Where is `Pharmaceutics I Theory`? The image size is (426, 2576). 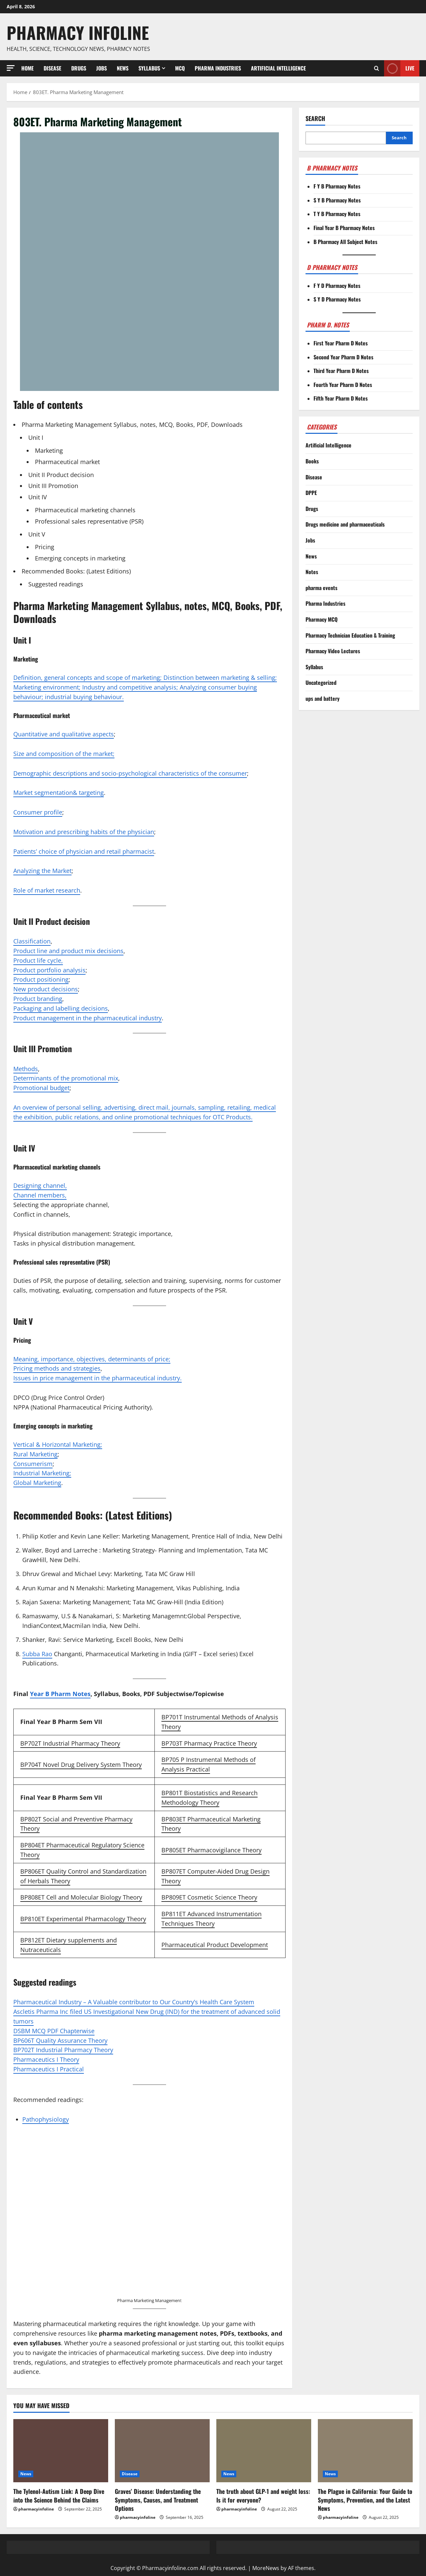
Pharmaceutics I Theory is located at coordinates (46, 2059).